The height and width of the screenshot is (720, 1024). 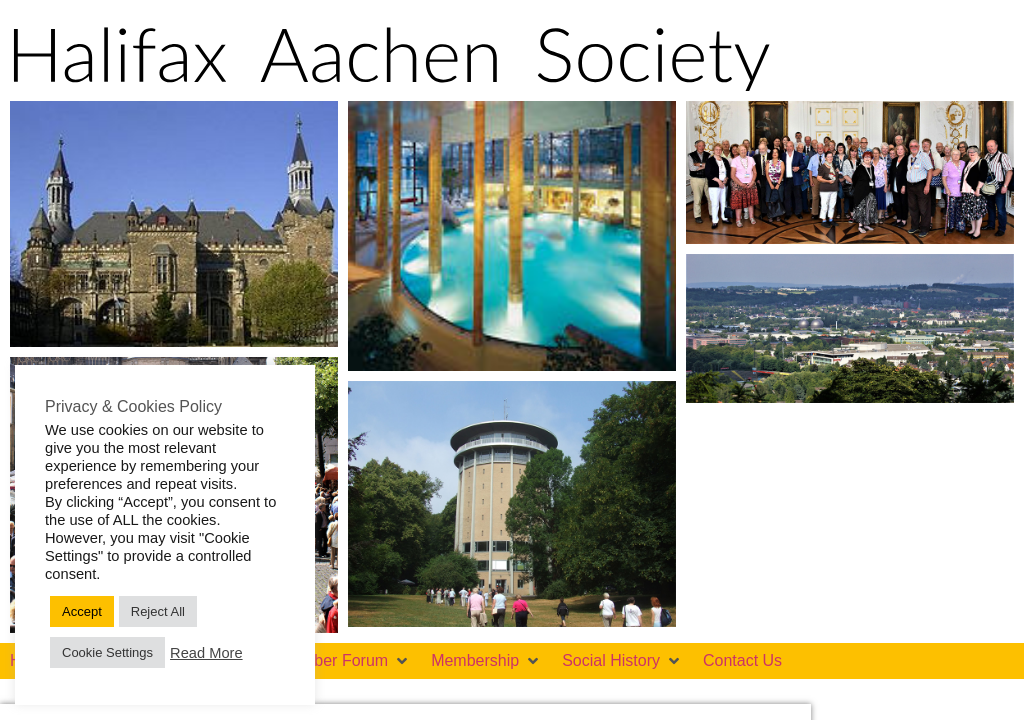 I want to click on [button], so click(x=345, y=661).